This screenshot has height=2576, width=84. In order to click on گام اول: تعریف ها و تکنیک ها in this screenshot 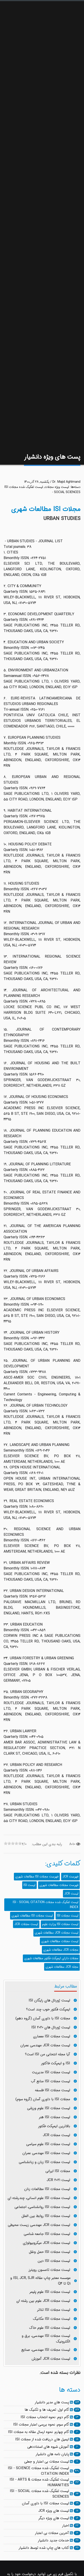, I will do `click(47, 2410)`.